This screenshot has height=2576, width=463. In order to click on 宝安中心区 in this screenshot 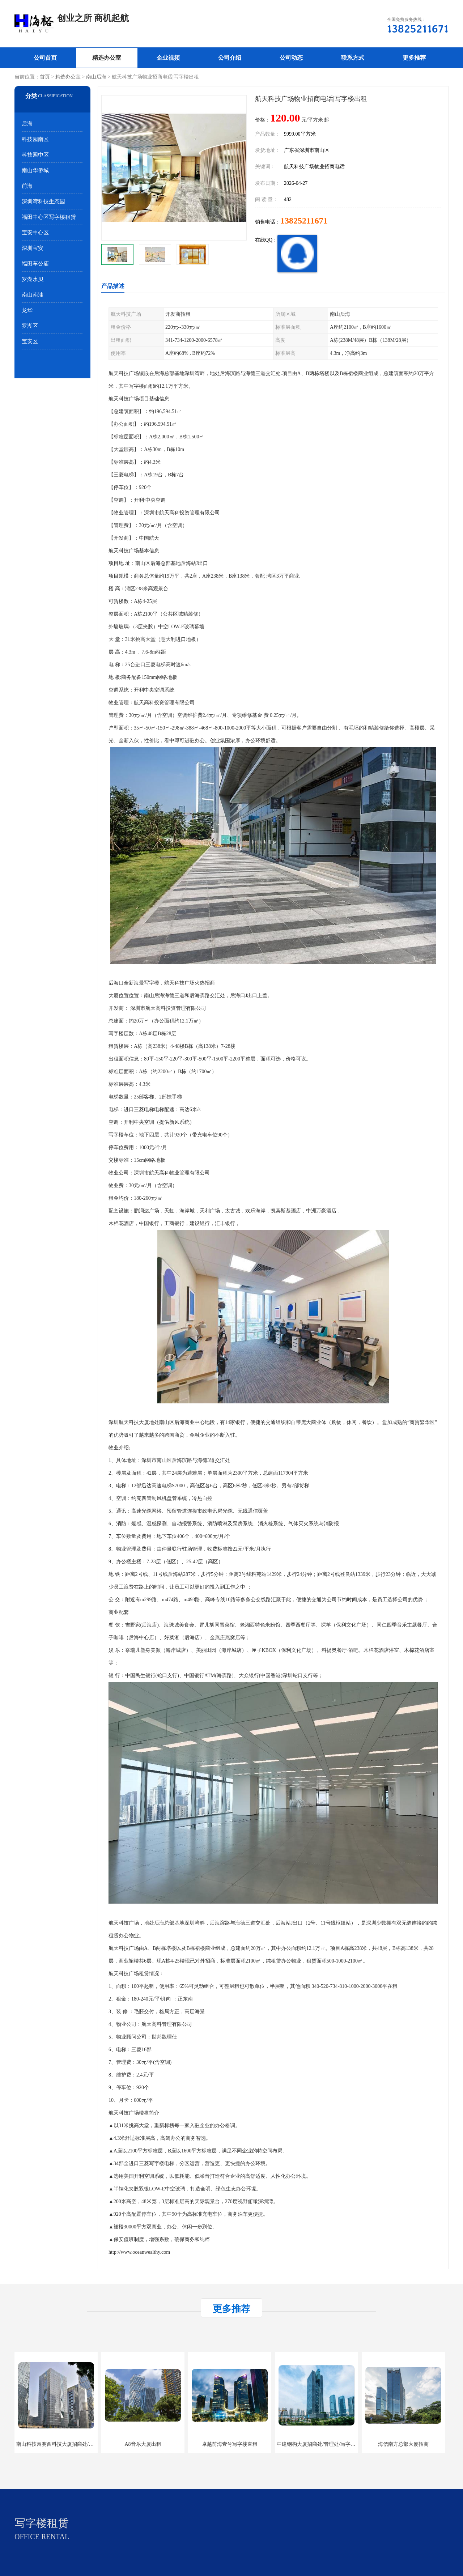, I will do `click(35, 232)`.